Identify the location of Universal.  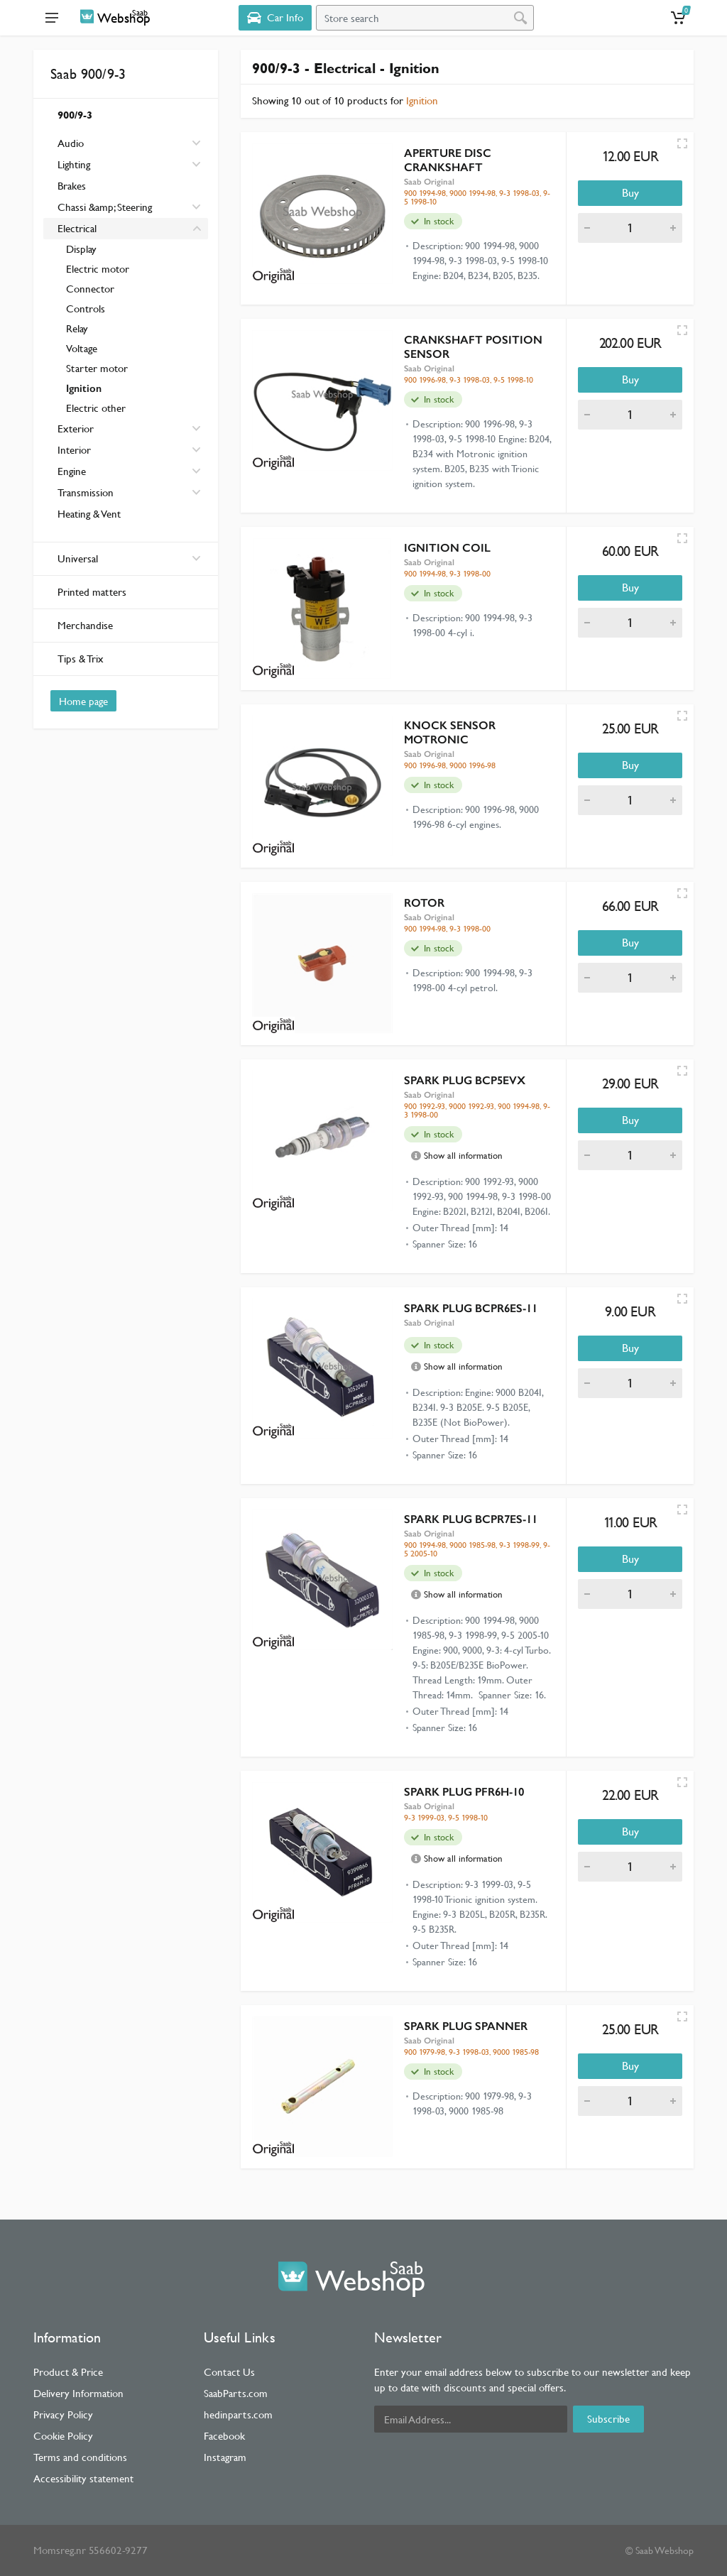
(129, 558).